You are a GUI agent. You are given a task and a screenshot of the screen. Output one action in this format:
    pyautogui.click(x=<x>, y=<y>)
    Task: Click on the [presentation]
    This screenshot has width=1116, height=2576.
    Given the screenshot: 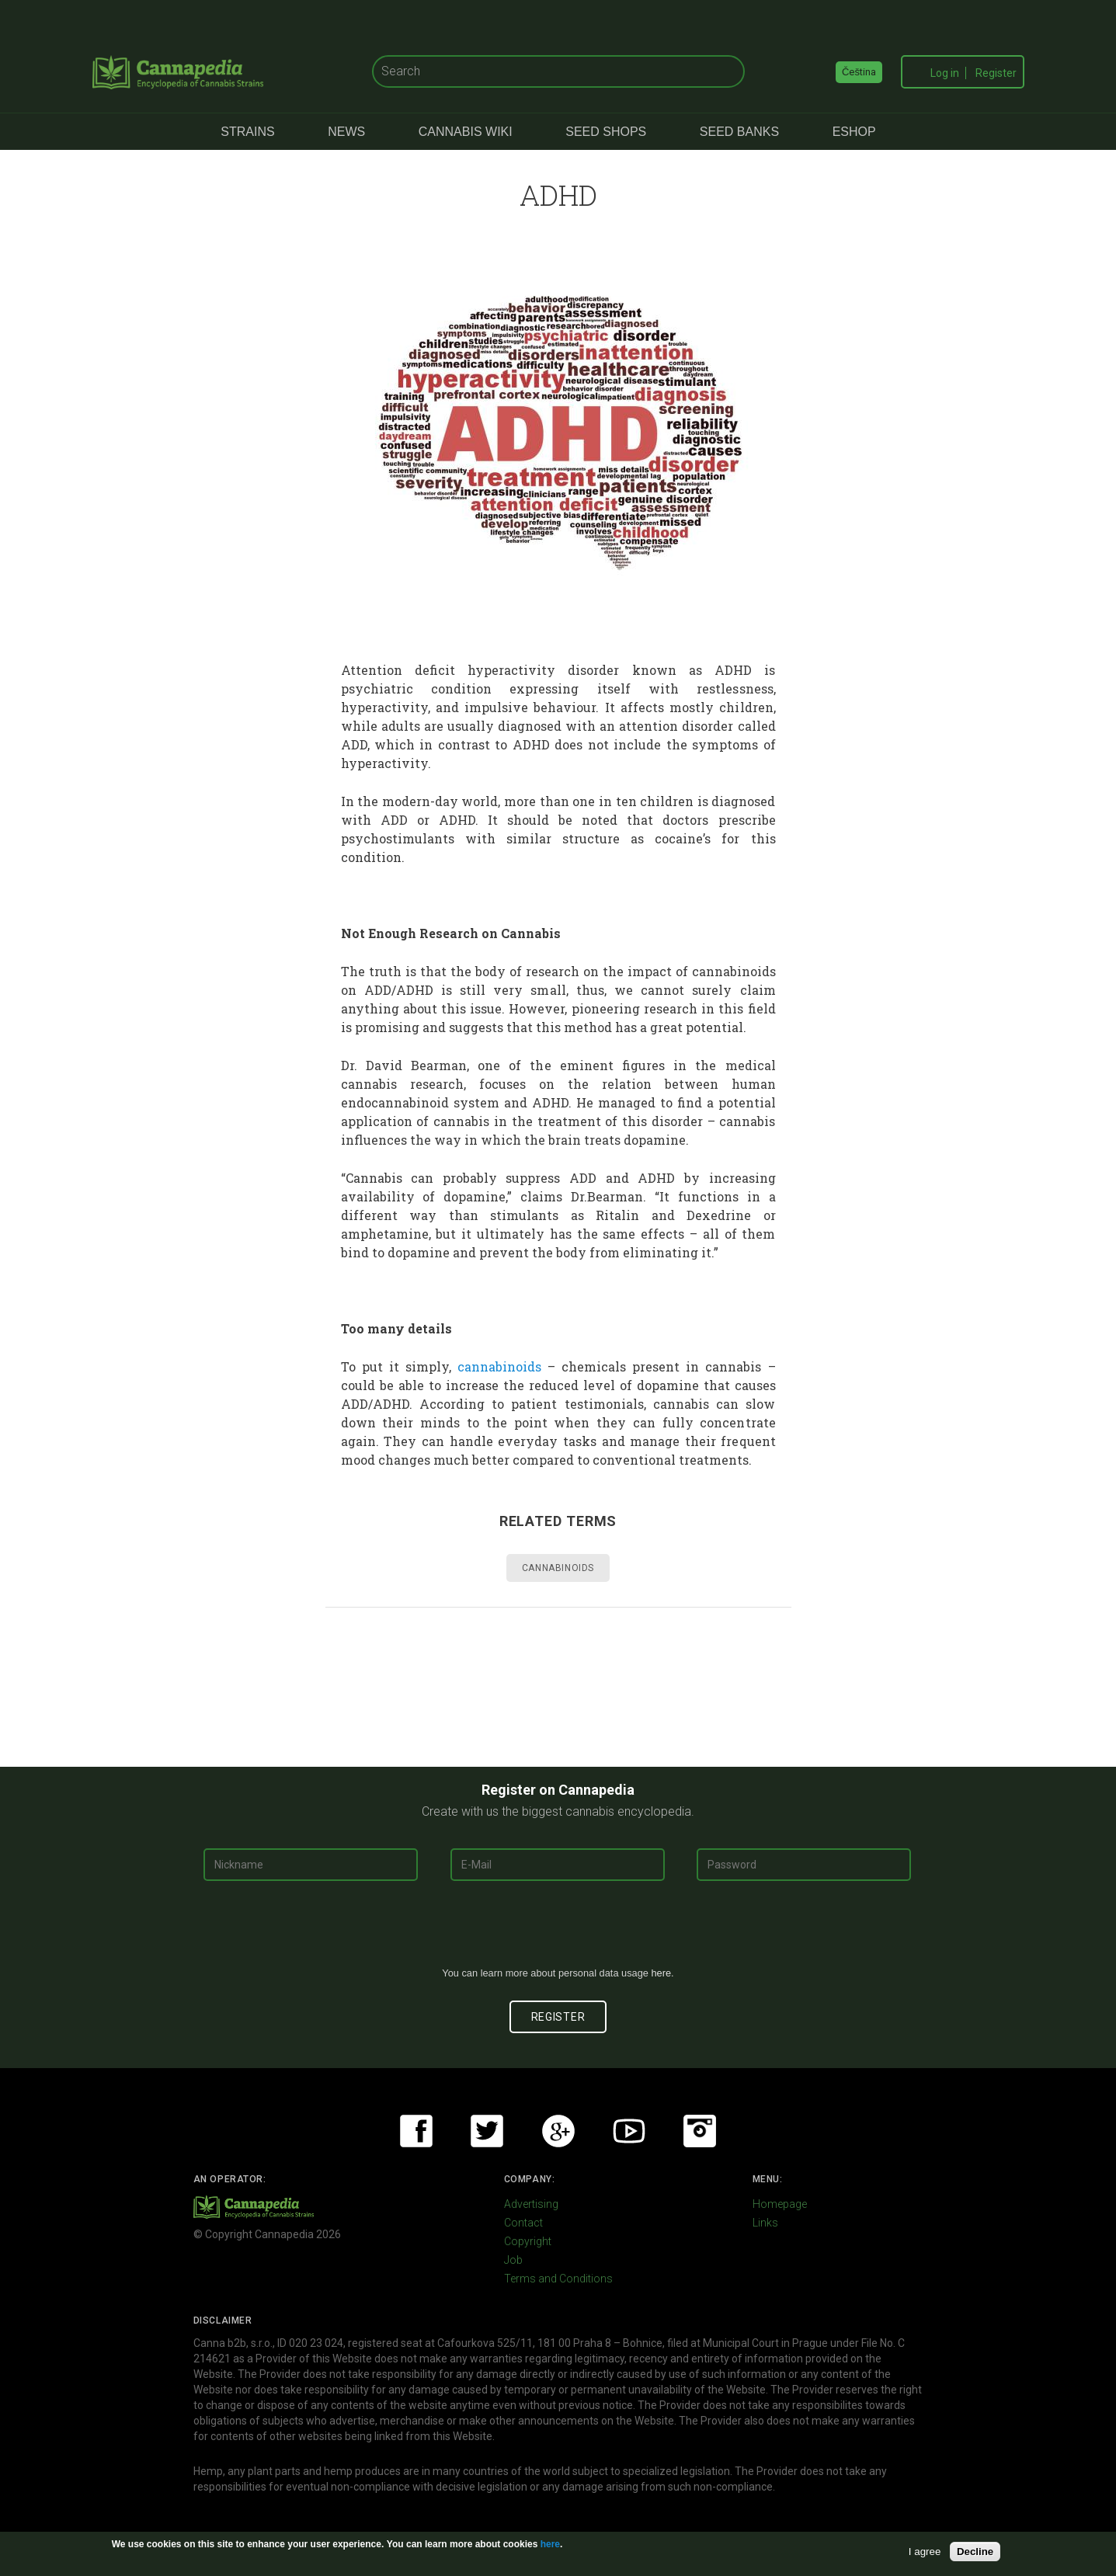 What is the action you would take?
    pyautogui.click(x=558, y=1930)
    